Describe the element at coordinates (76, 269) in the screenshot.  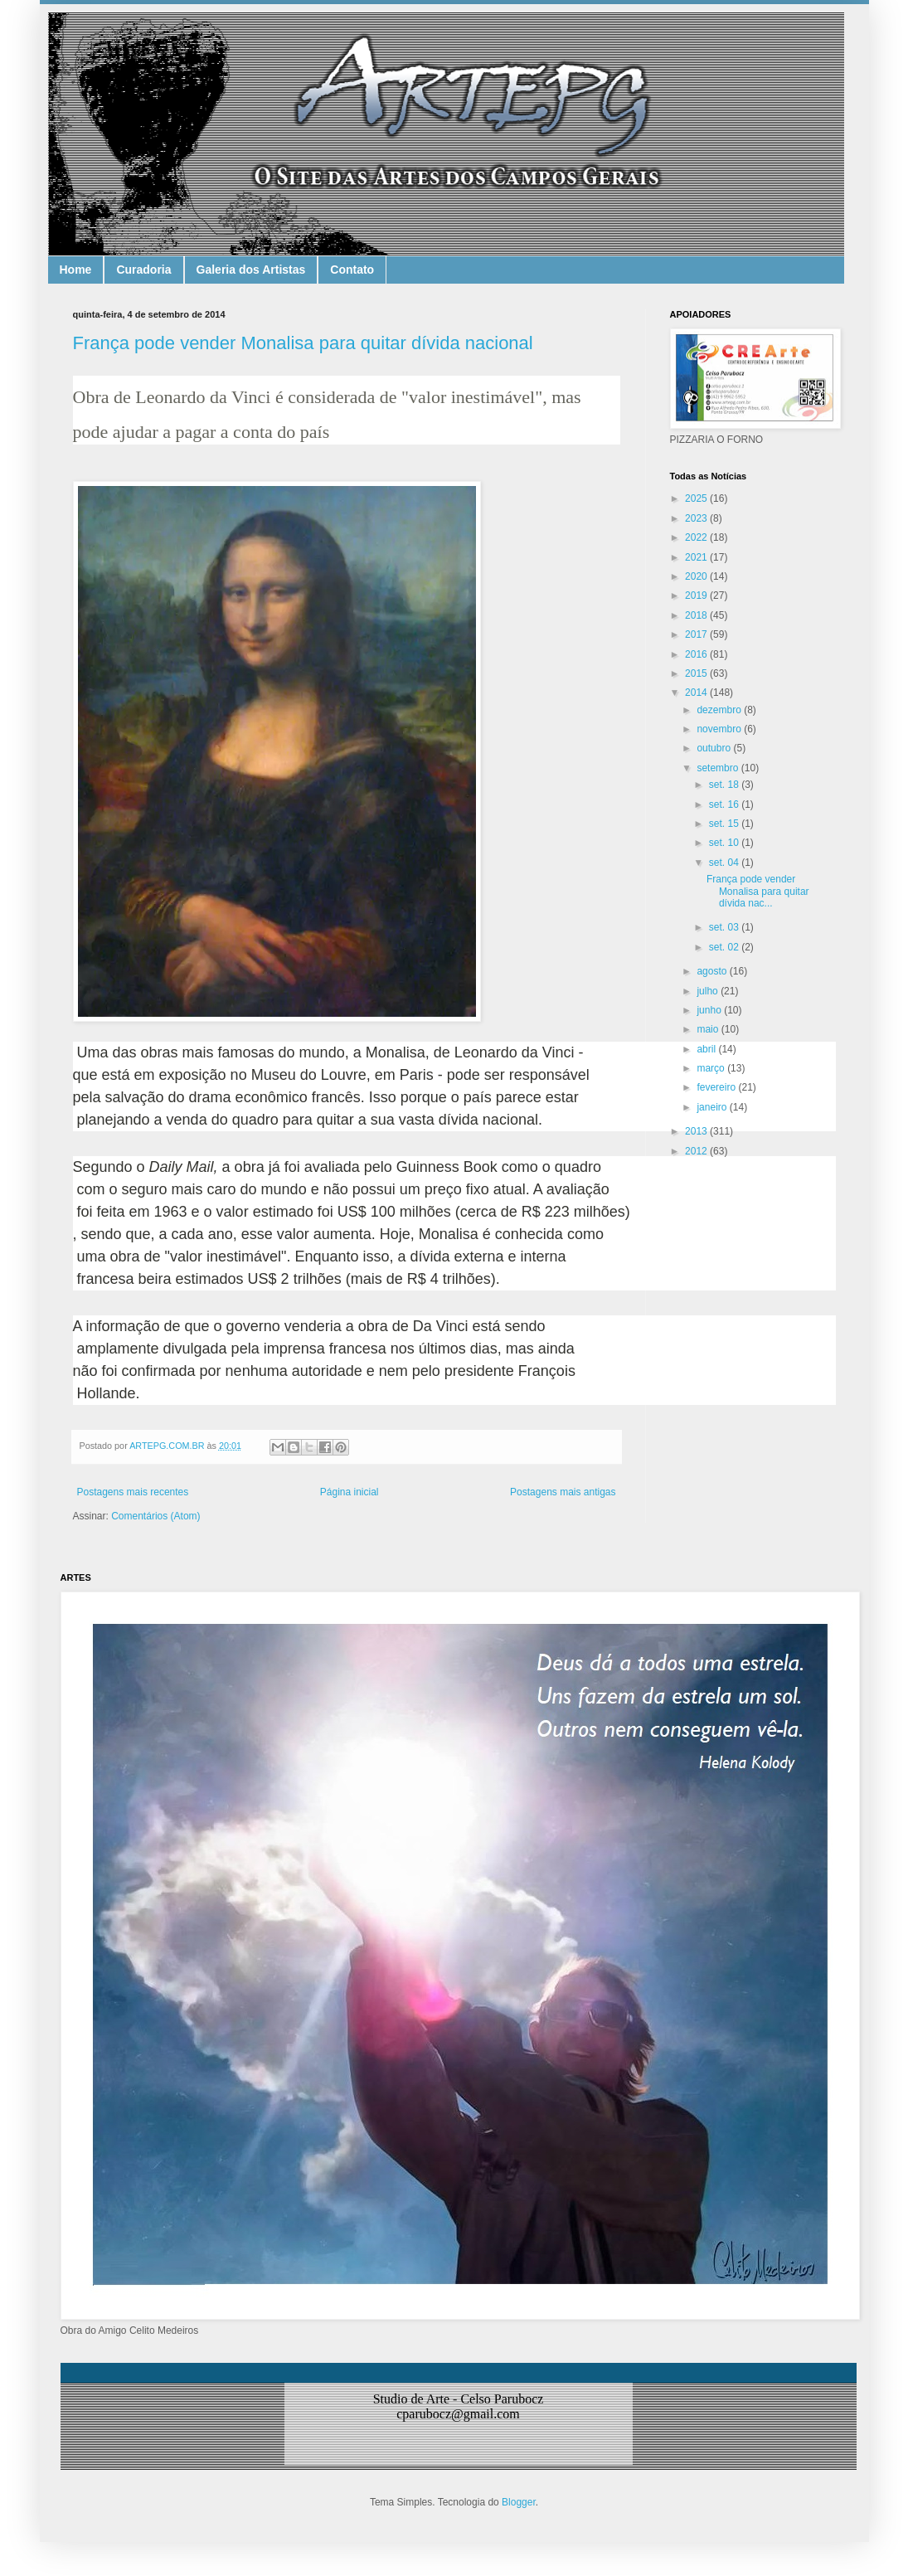
I see `Home` at that location.